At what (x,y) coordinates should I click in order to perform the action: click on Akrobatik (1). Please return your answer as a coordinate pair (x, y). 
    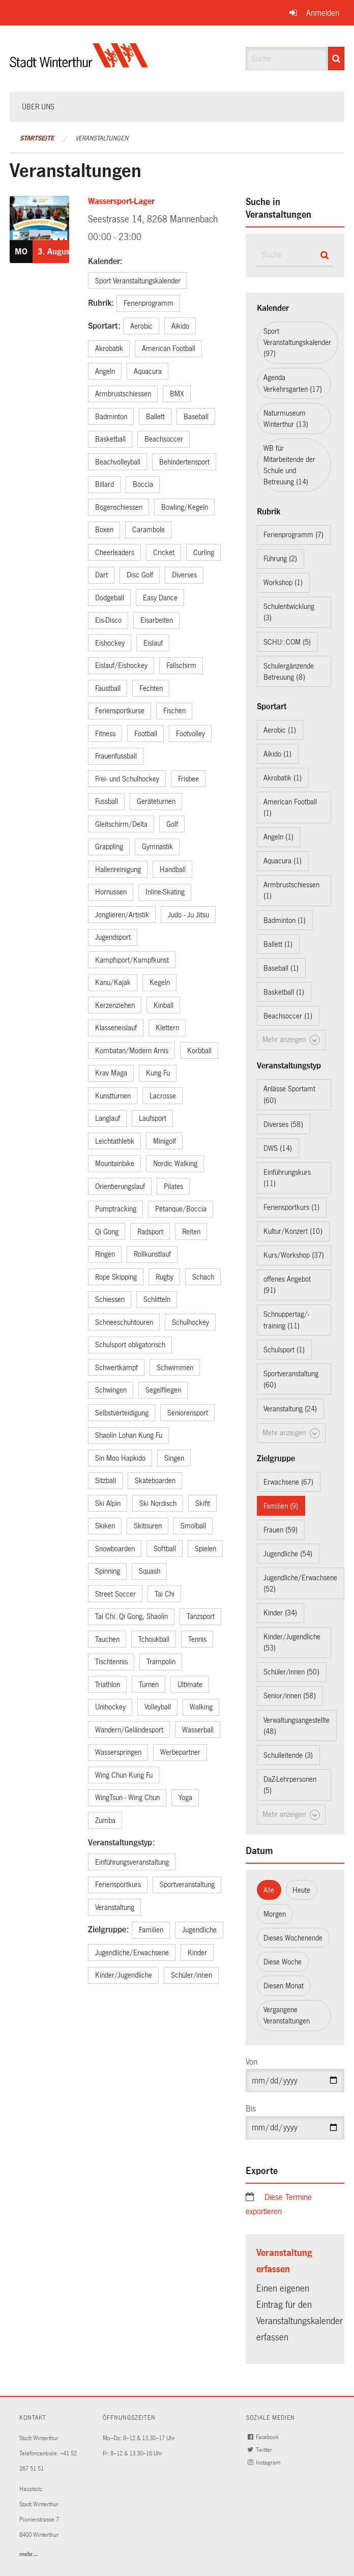
    Looking at the image, I should click on (282, 778).